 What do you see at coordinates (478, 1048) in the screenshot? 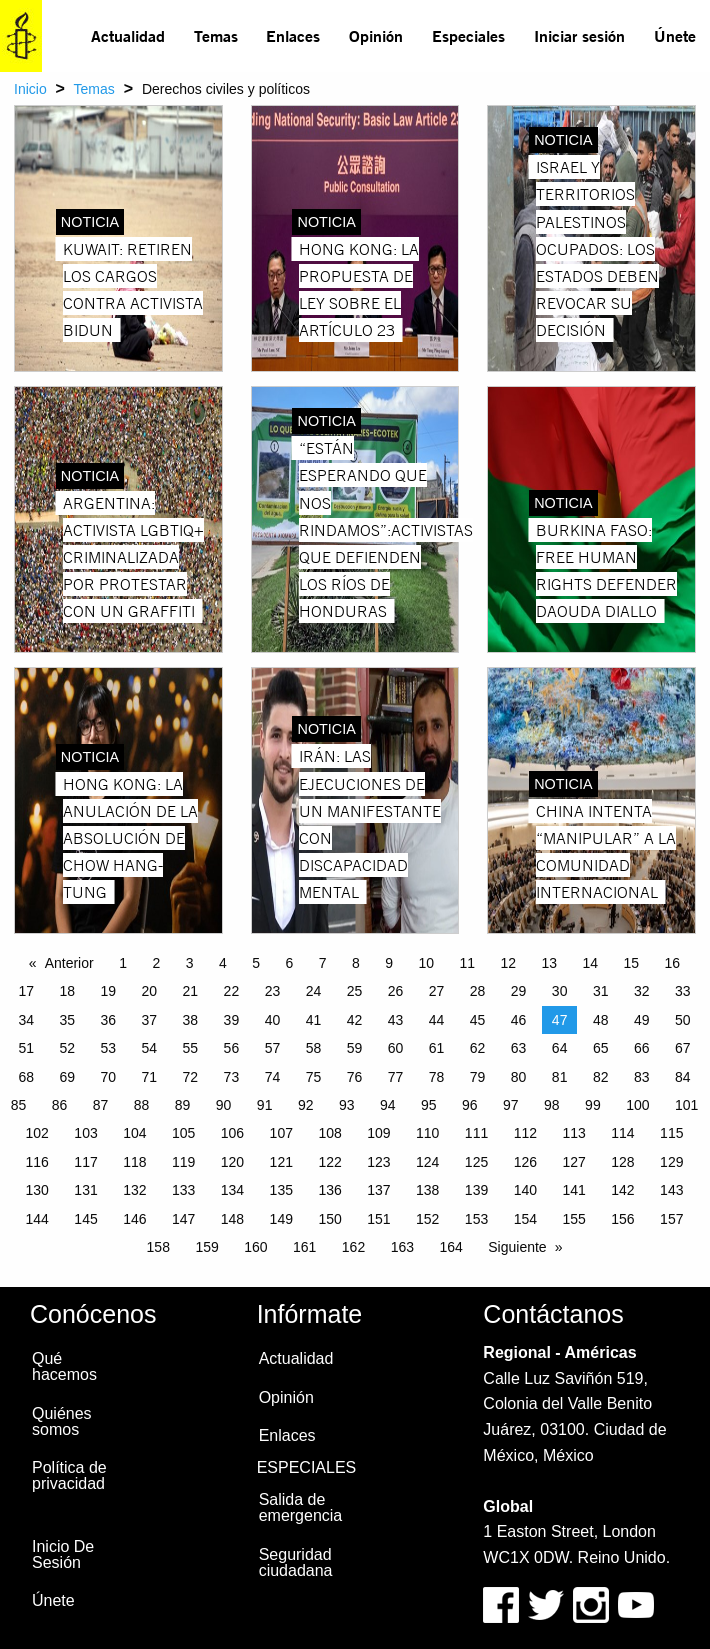
I see `62 [Page 62]` at bounding box center [478, 1048].